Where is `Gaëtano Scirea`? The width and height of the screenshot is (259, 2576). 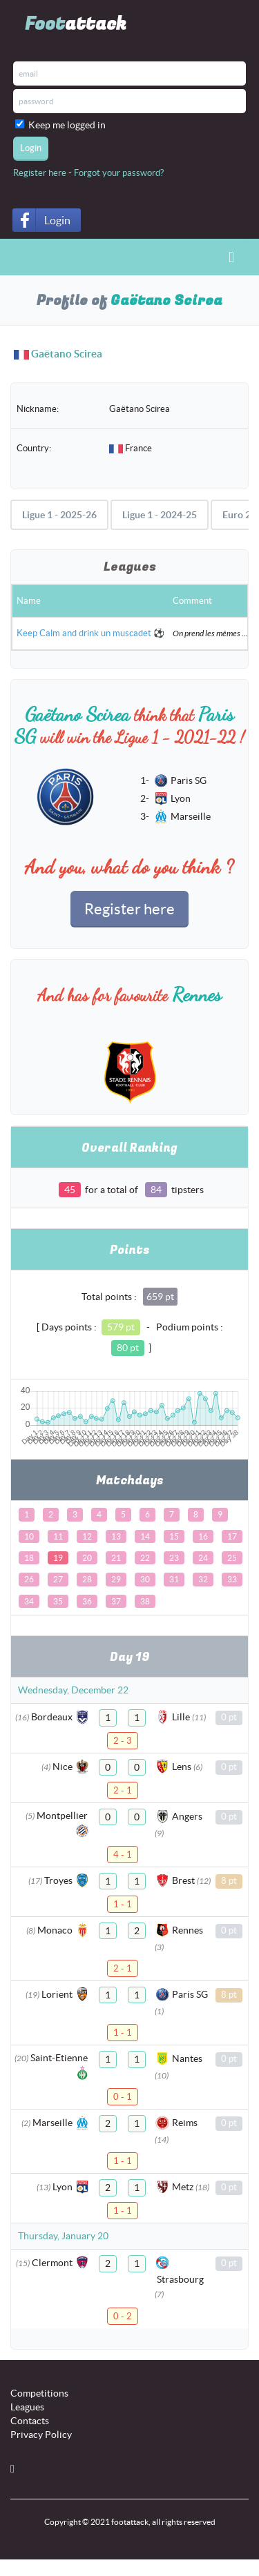
Gaëtano Scirea is located at coordinates (66, 354).